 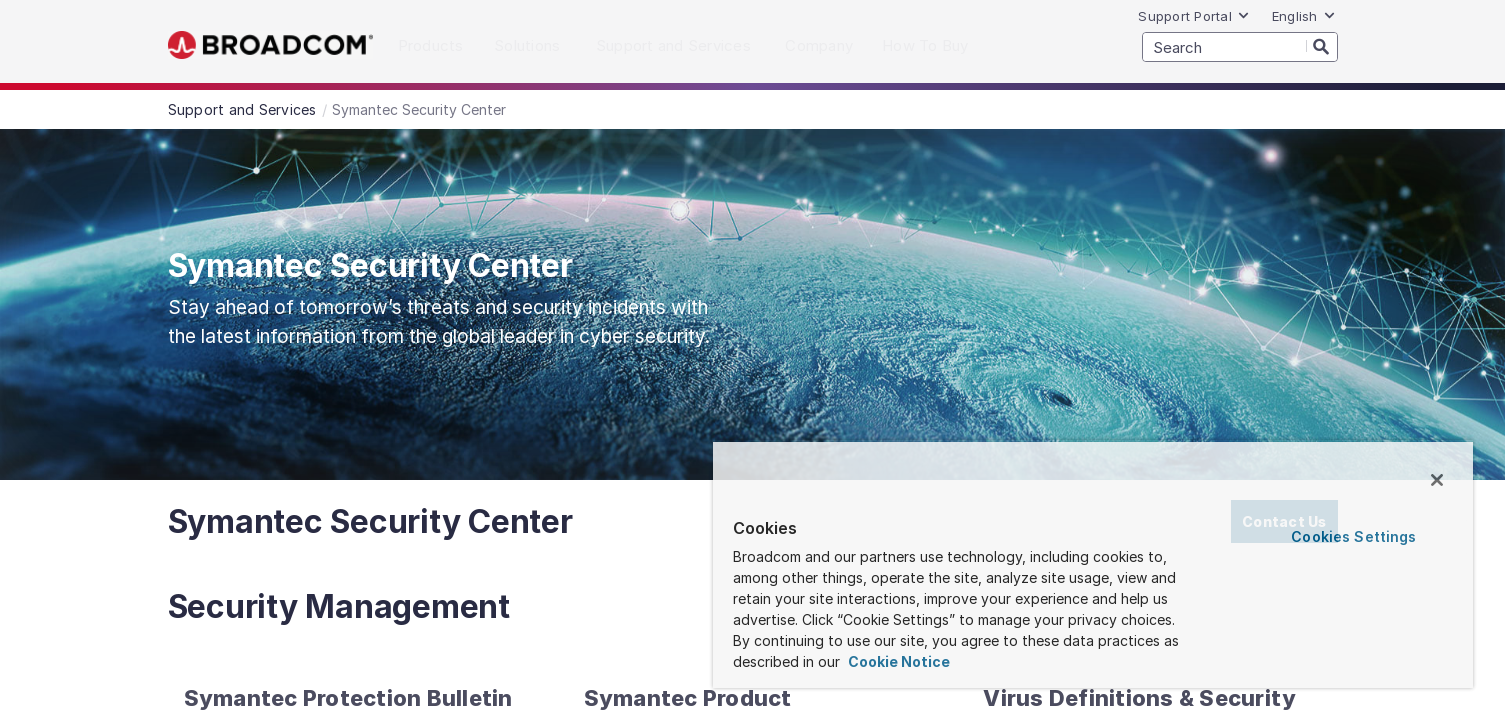 What do you see at coordinates (1194, 16) in the screenshot?
I see `Support Portal` at bounding box center [1194, 16].